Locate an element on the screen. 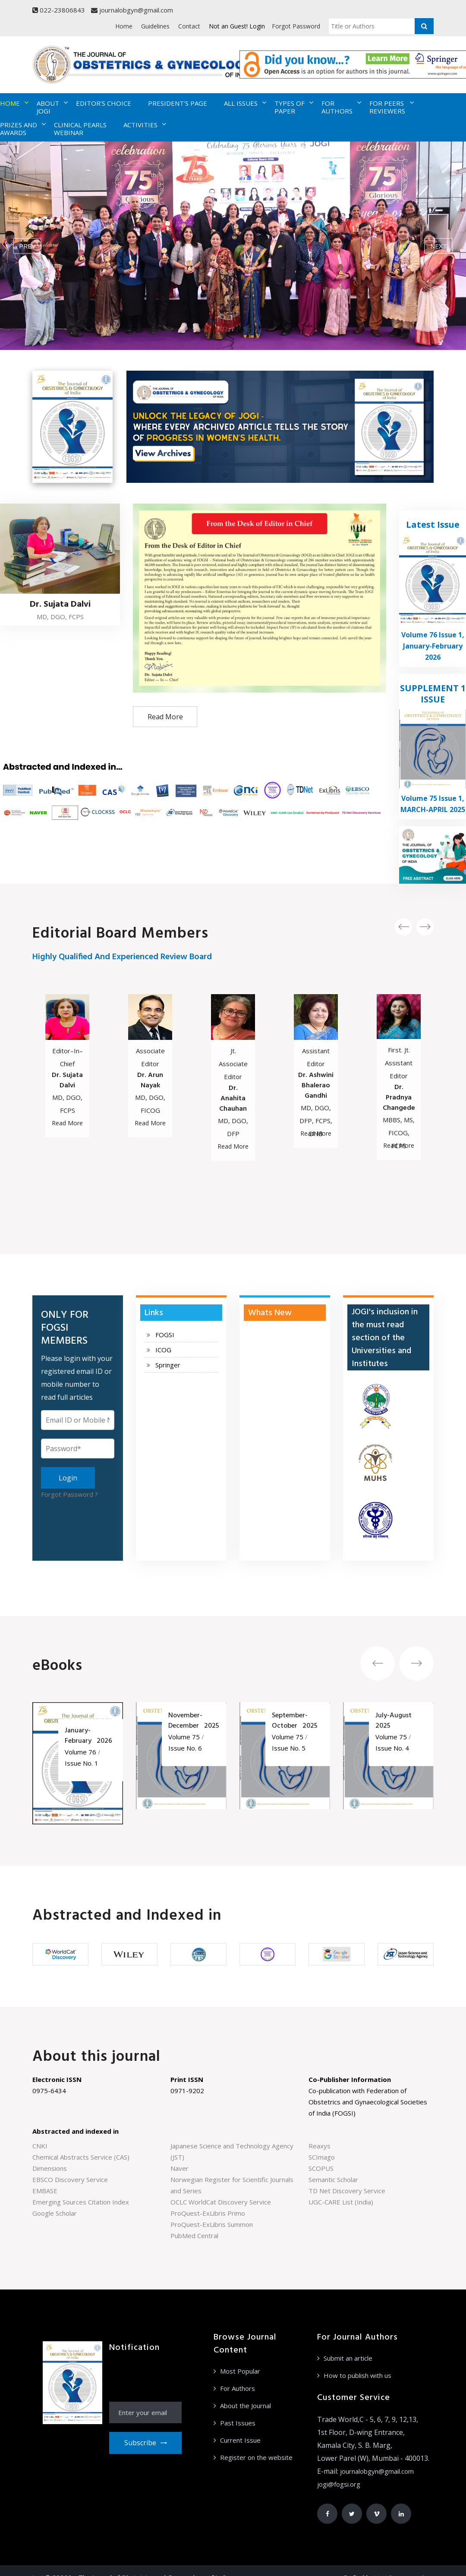  ABOUT JOGI is located at coordinates (48, 107).